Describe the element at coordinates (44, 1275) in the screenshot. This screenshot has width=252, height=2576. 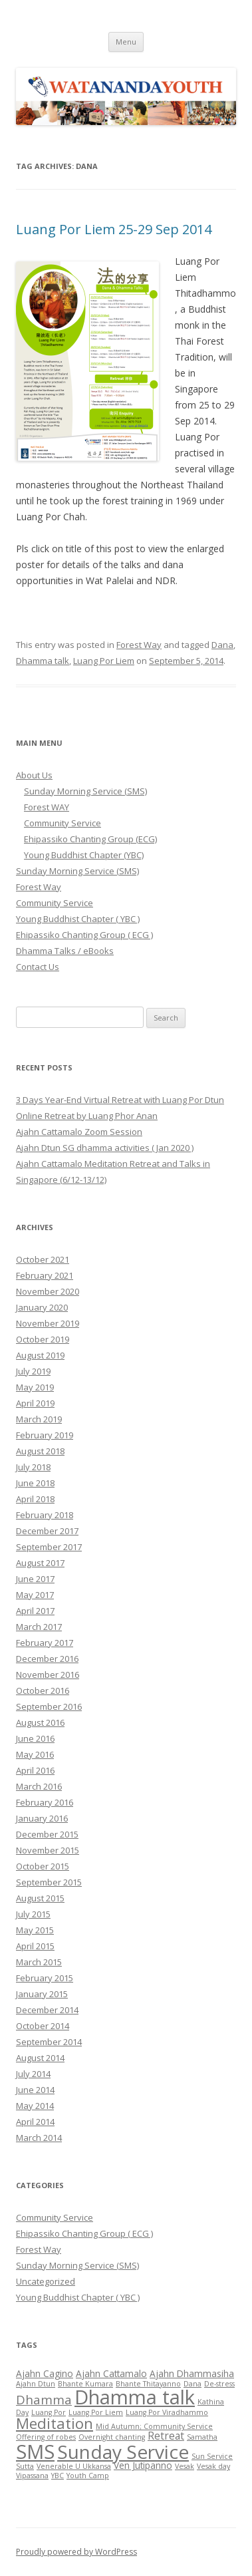
I see `February 2021` at that location.